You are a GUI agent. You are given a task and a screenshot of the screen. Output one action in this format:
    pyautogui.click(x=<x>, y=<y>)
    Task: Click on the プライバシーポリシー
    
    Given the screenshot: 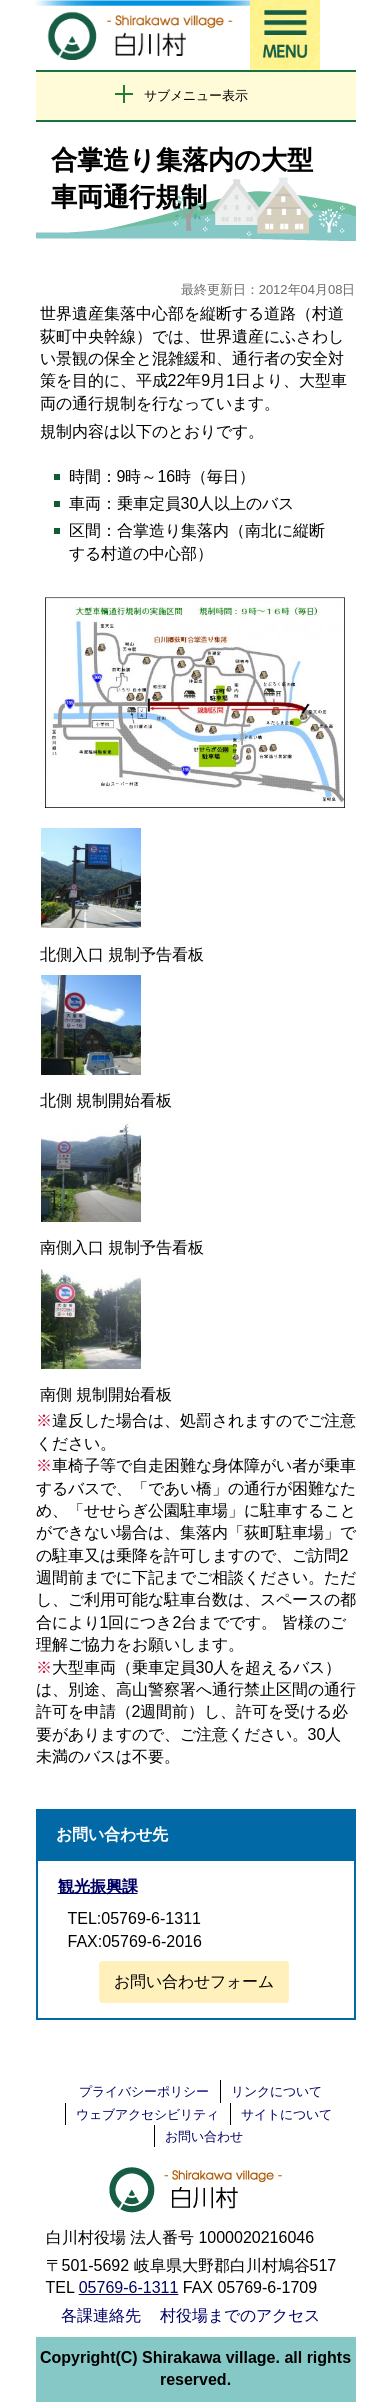 What is the action you would take?
    pyautogui.click(x=144, y=2091)
    